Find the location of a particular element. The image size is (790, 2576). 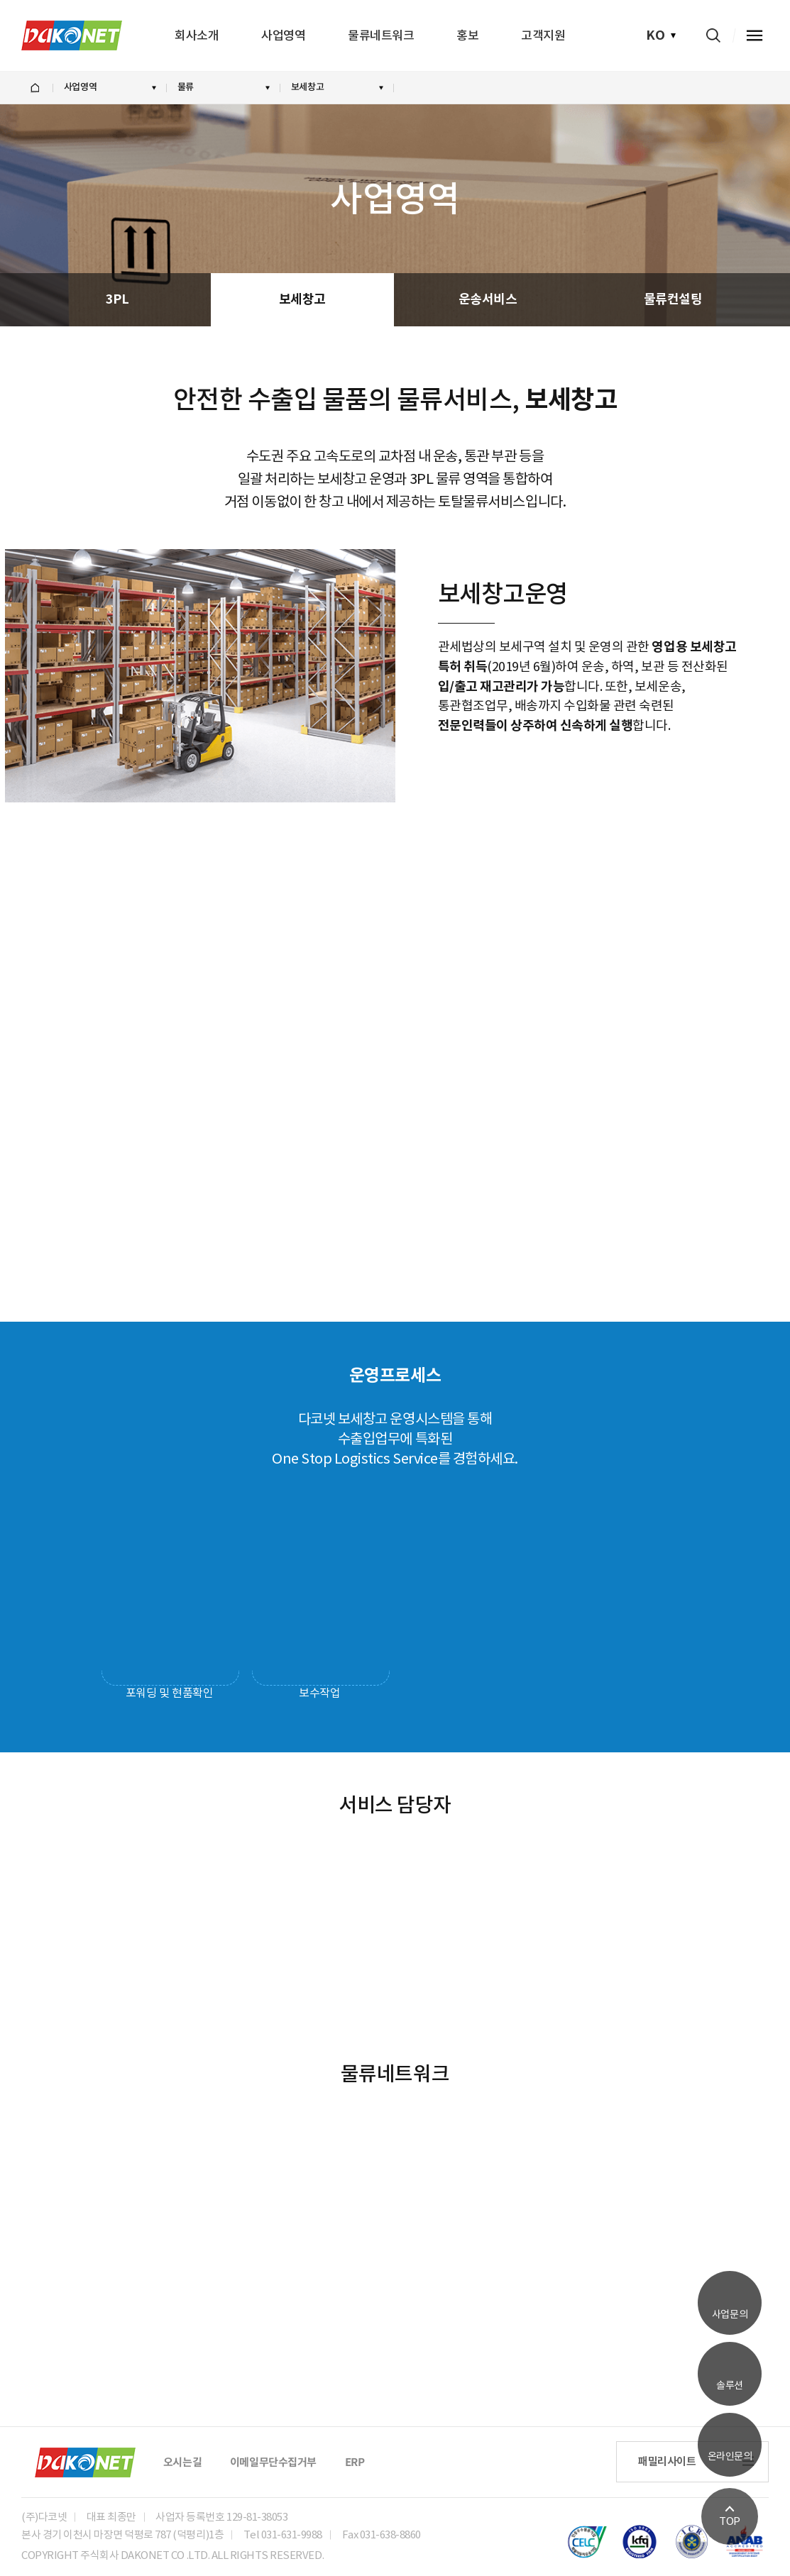

3PL is located at coordinates (117, 299).